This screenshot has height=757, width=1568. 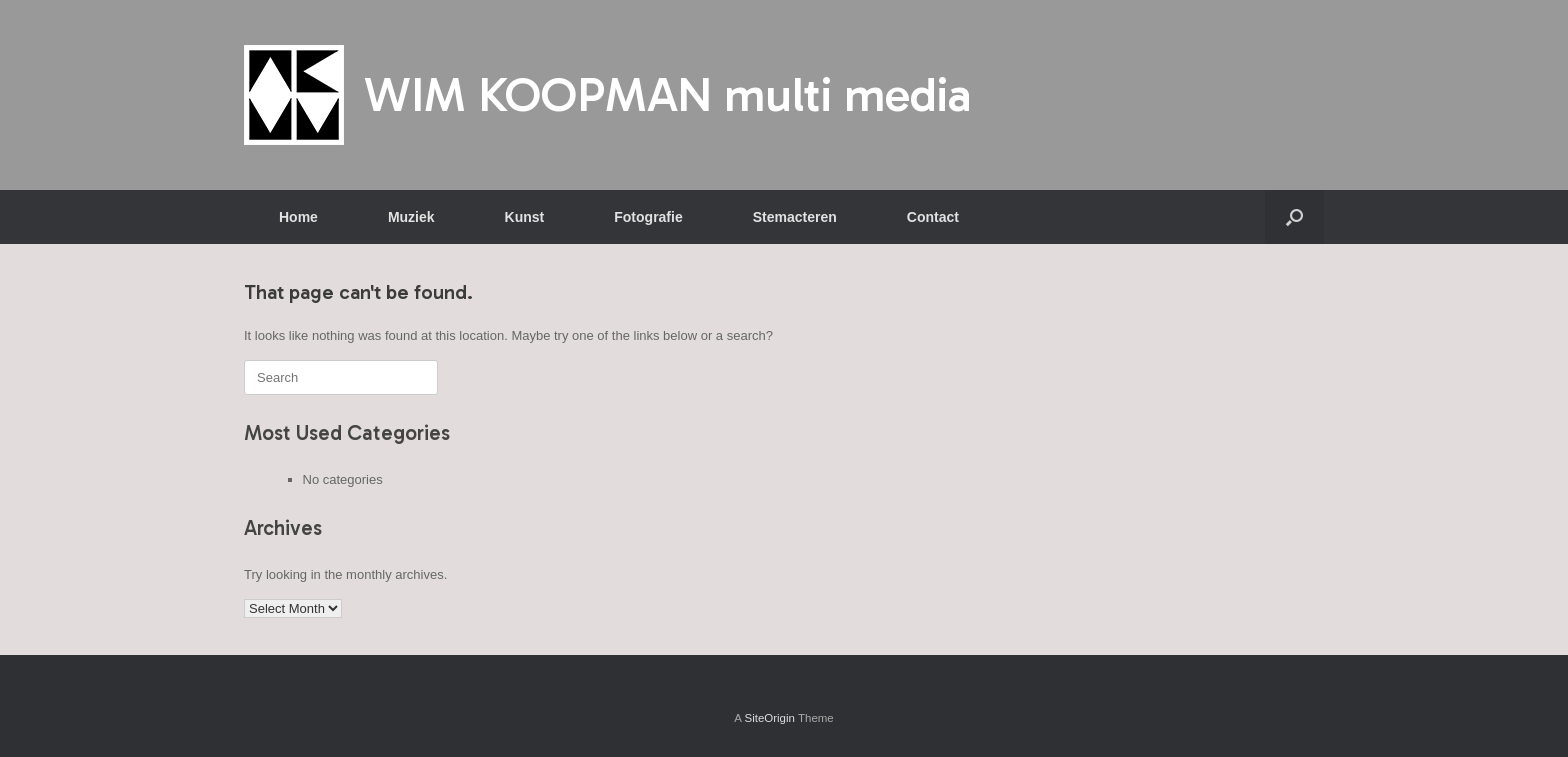 What do you see at coordinates (795, 217) in the screenshot?
I see `Stemacteren` at bounding box center [795, 217].